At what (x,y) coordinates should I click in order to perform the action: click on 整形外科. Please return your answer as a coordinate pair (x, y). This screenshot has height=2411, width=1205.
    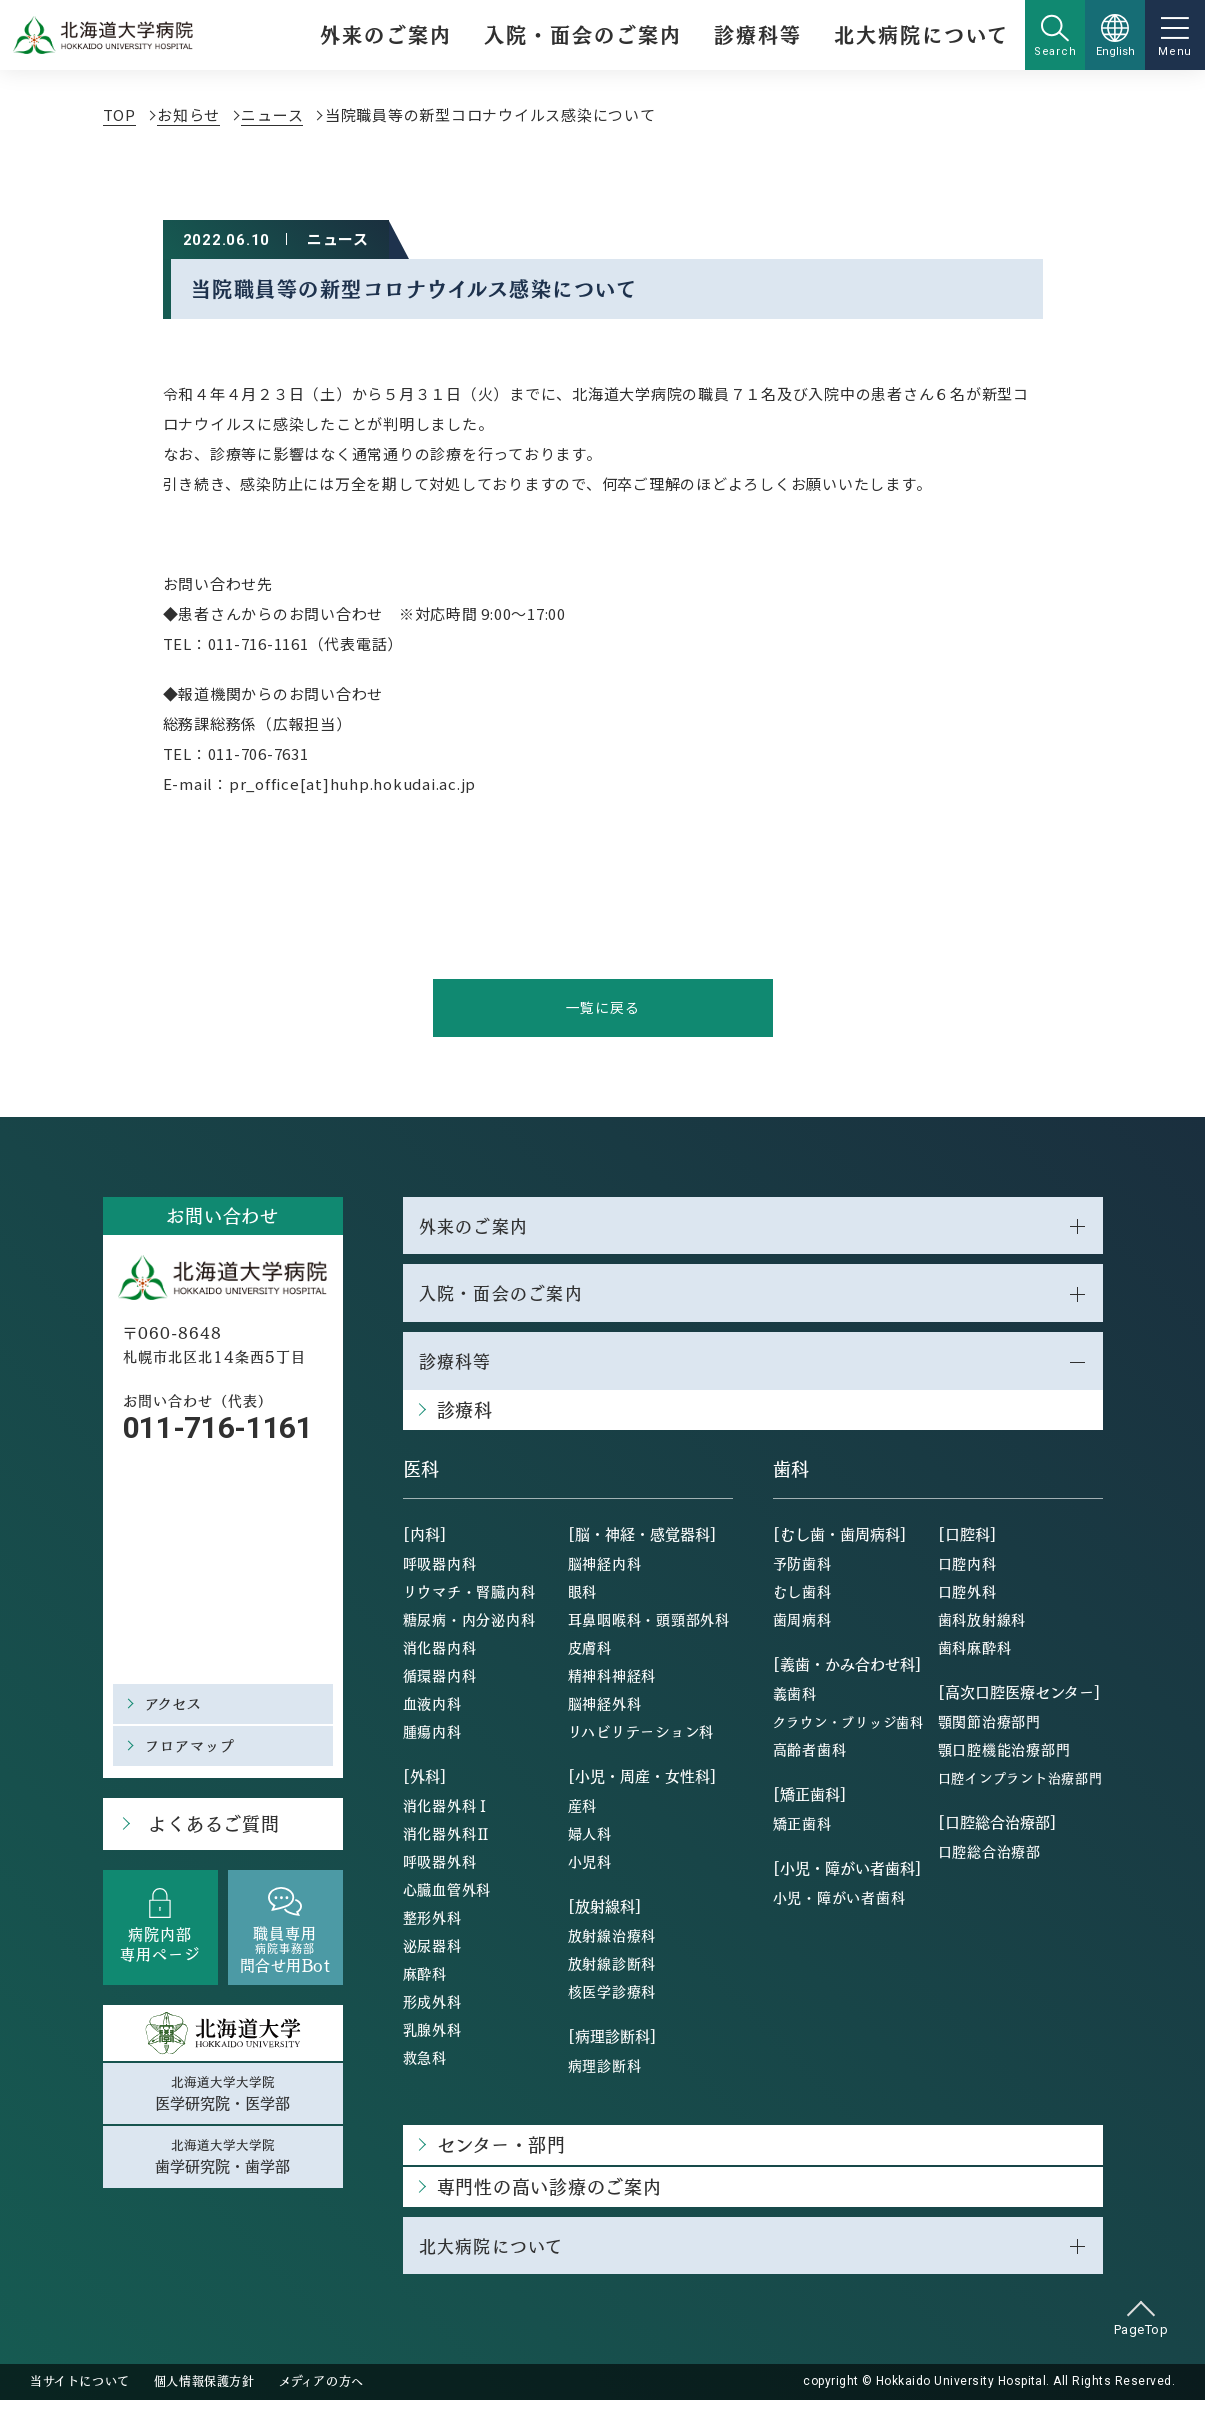
    Looking at the image, I should click on (432, 1926).